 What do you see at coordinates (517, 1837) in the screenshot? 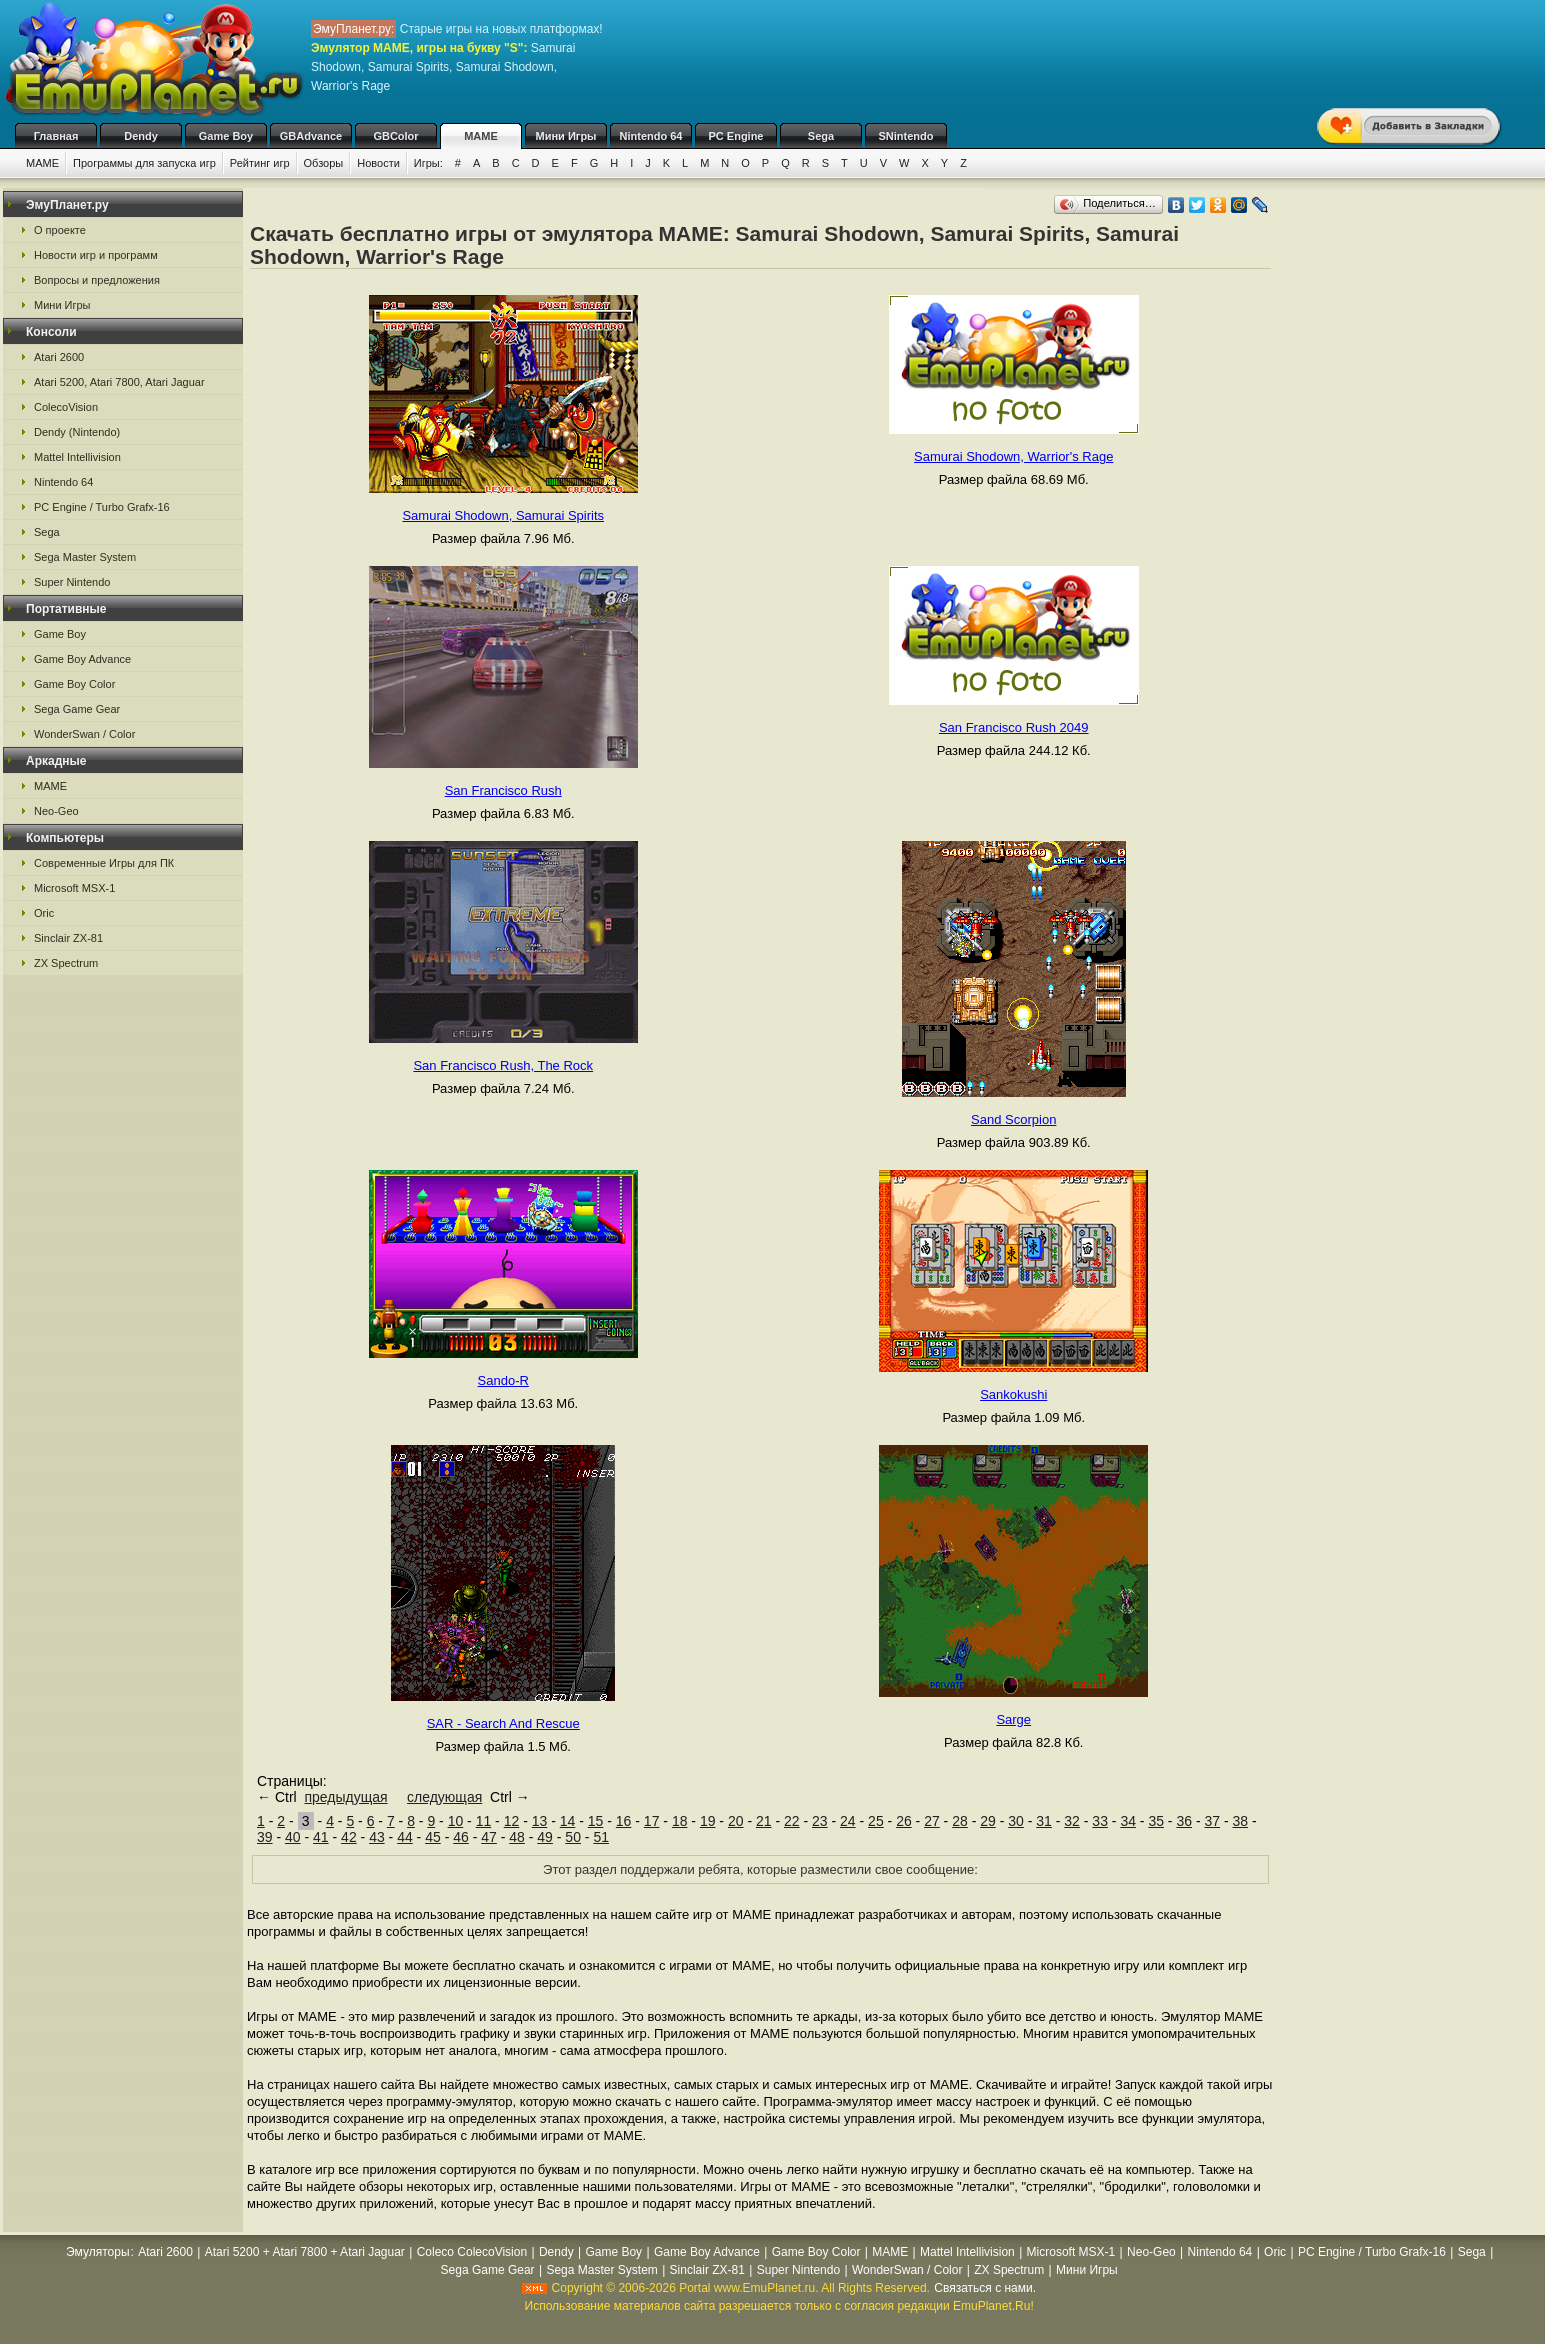
I see `48` at bounding box center [517, 1837].